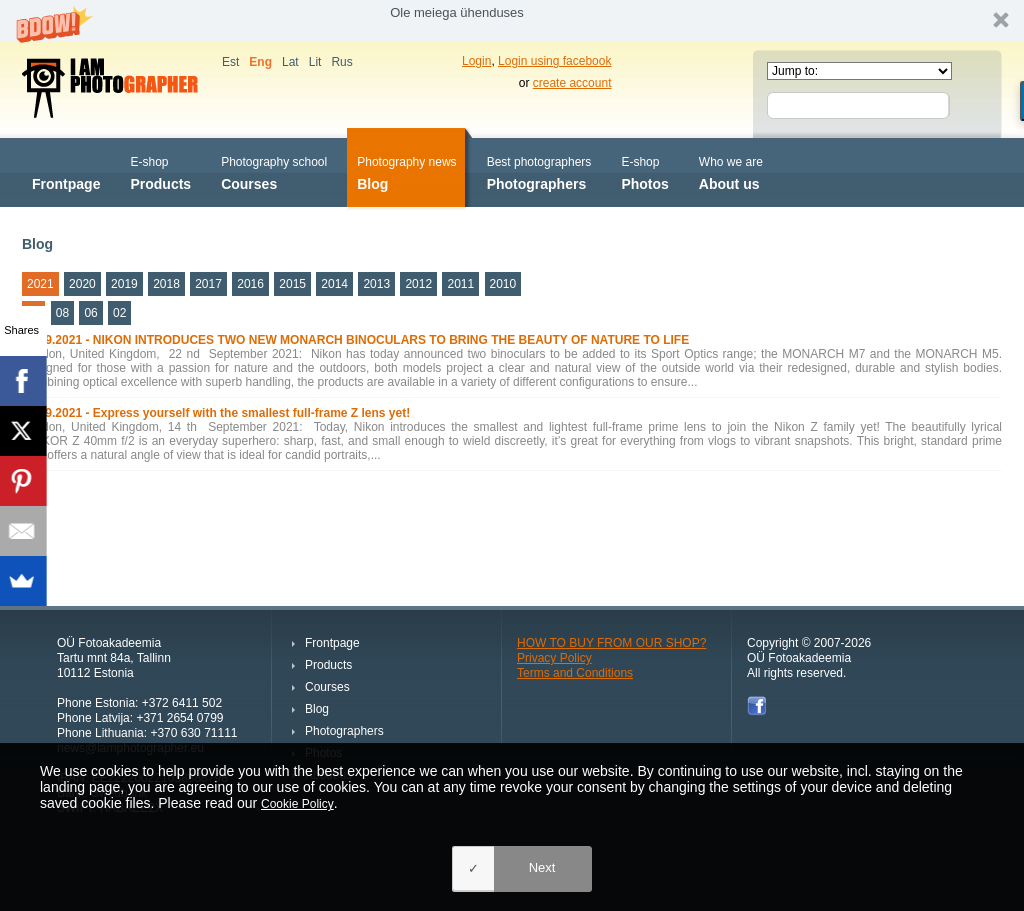 The width and height of the screenshot is (1024, 911). What do you see at coordinates (90, 313) in the screenshot?
I see `06` at bounding box center [90, 313].